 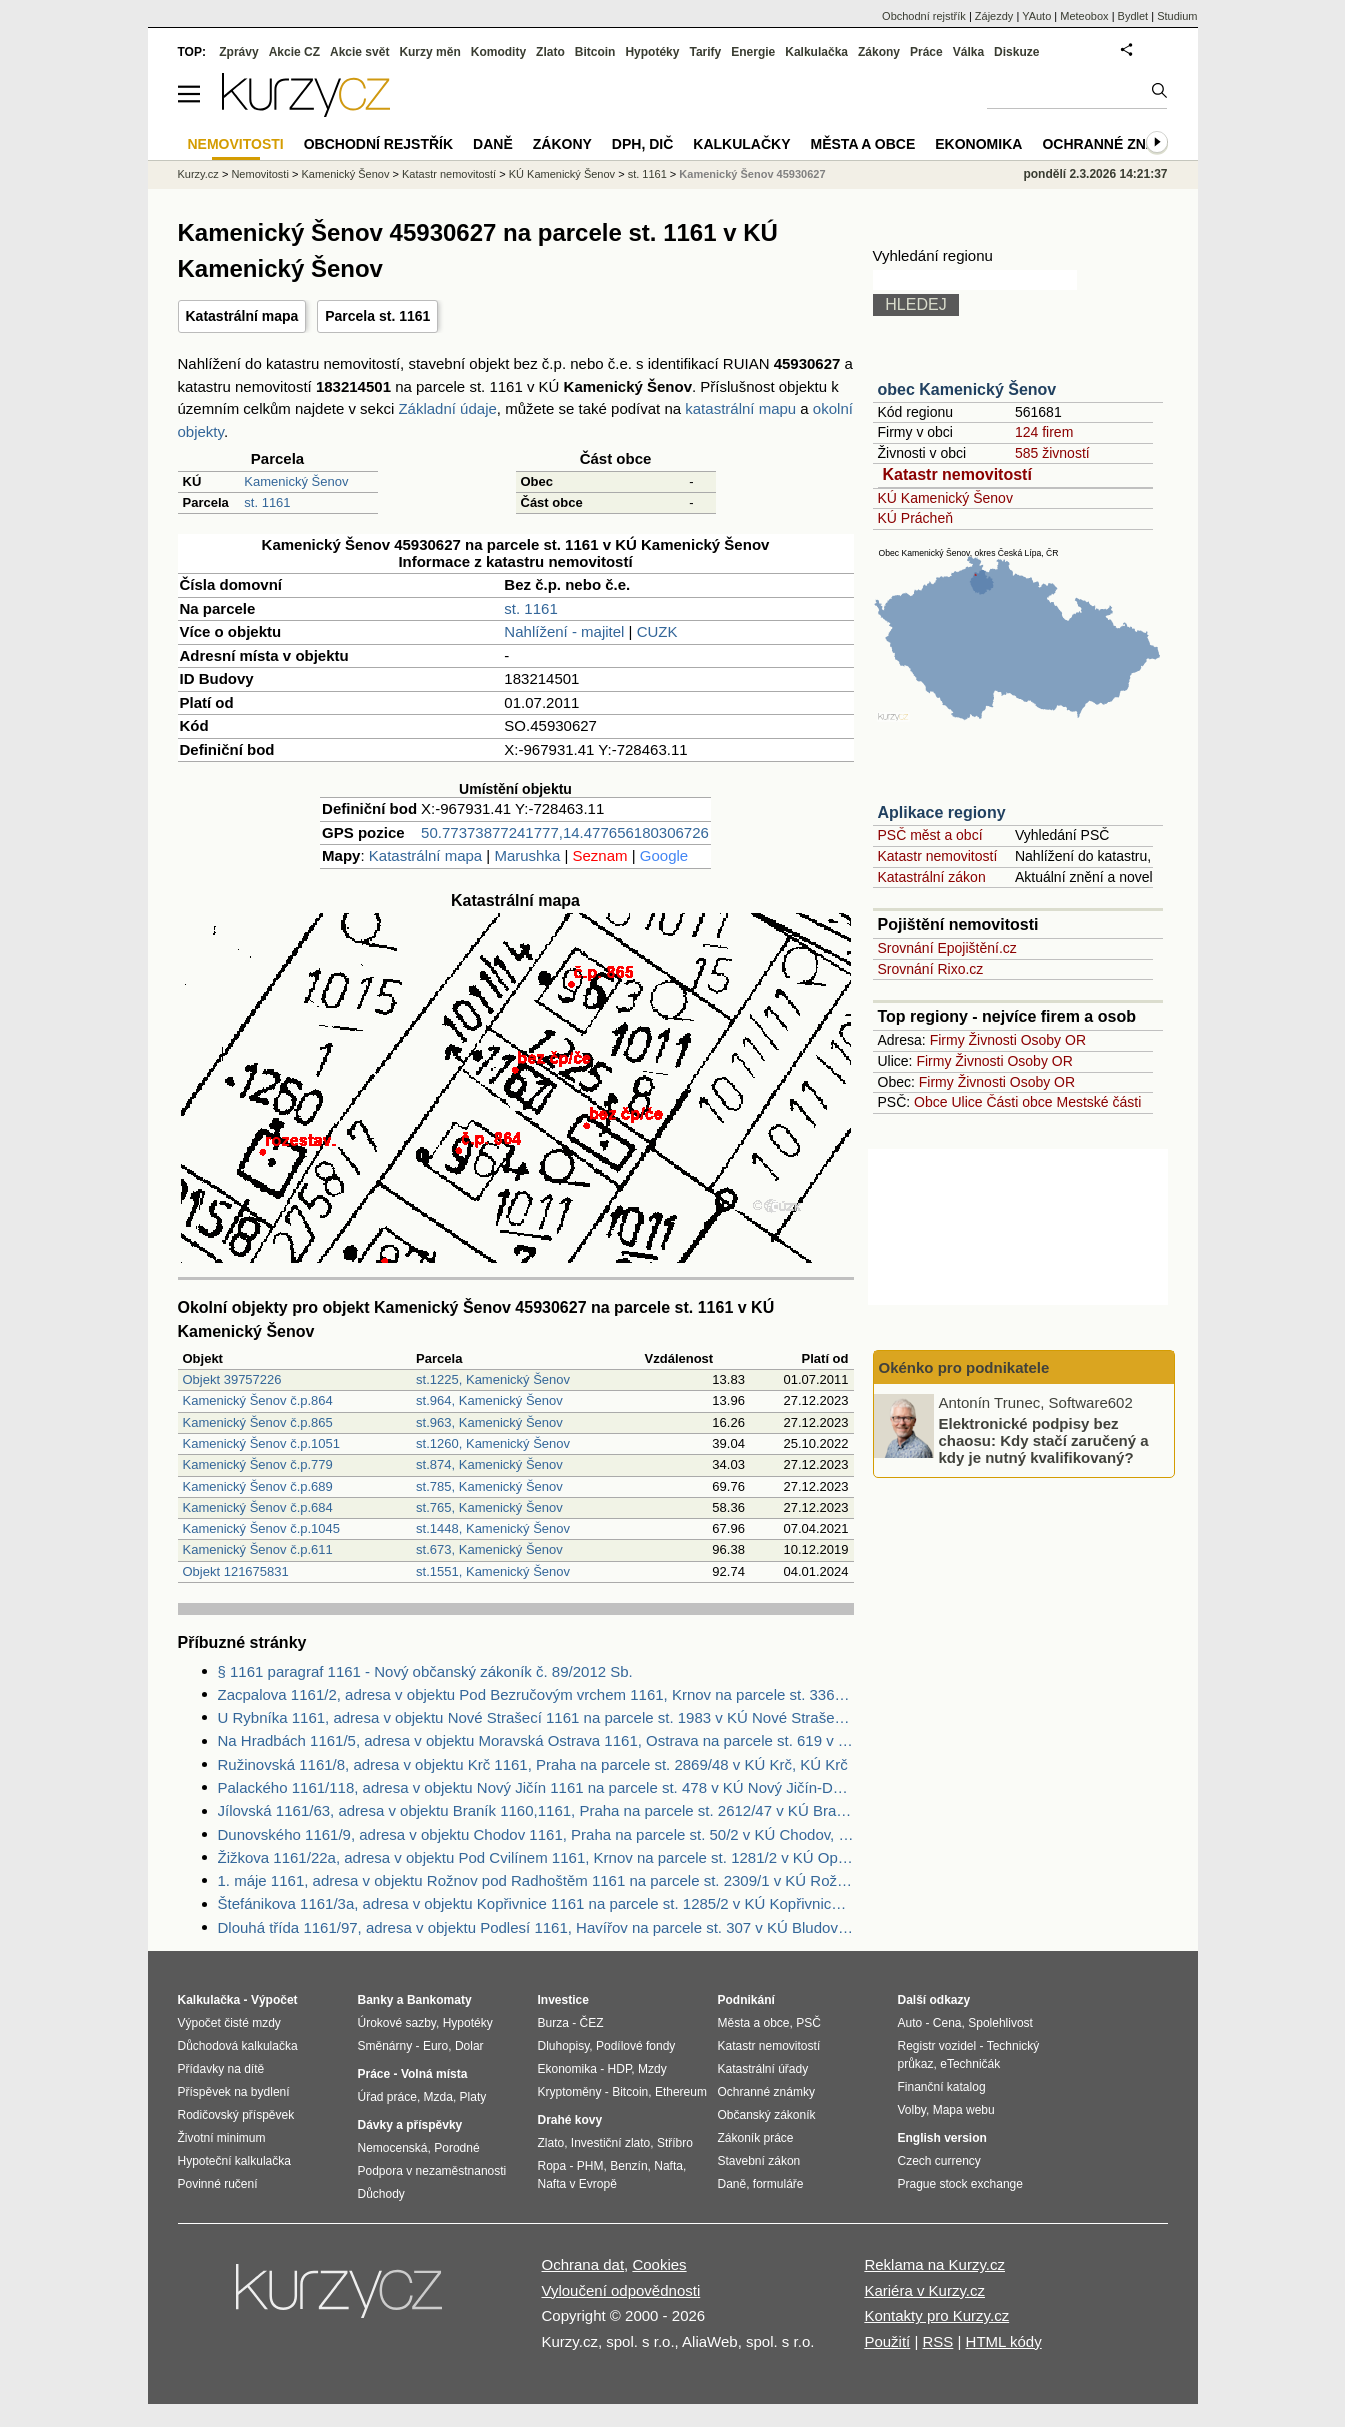 What do you see at coordinates (1177, 16) in the screenshot?
I see `Studium` at bounding box center [1177, 16].